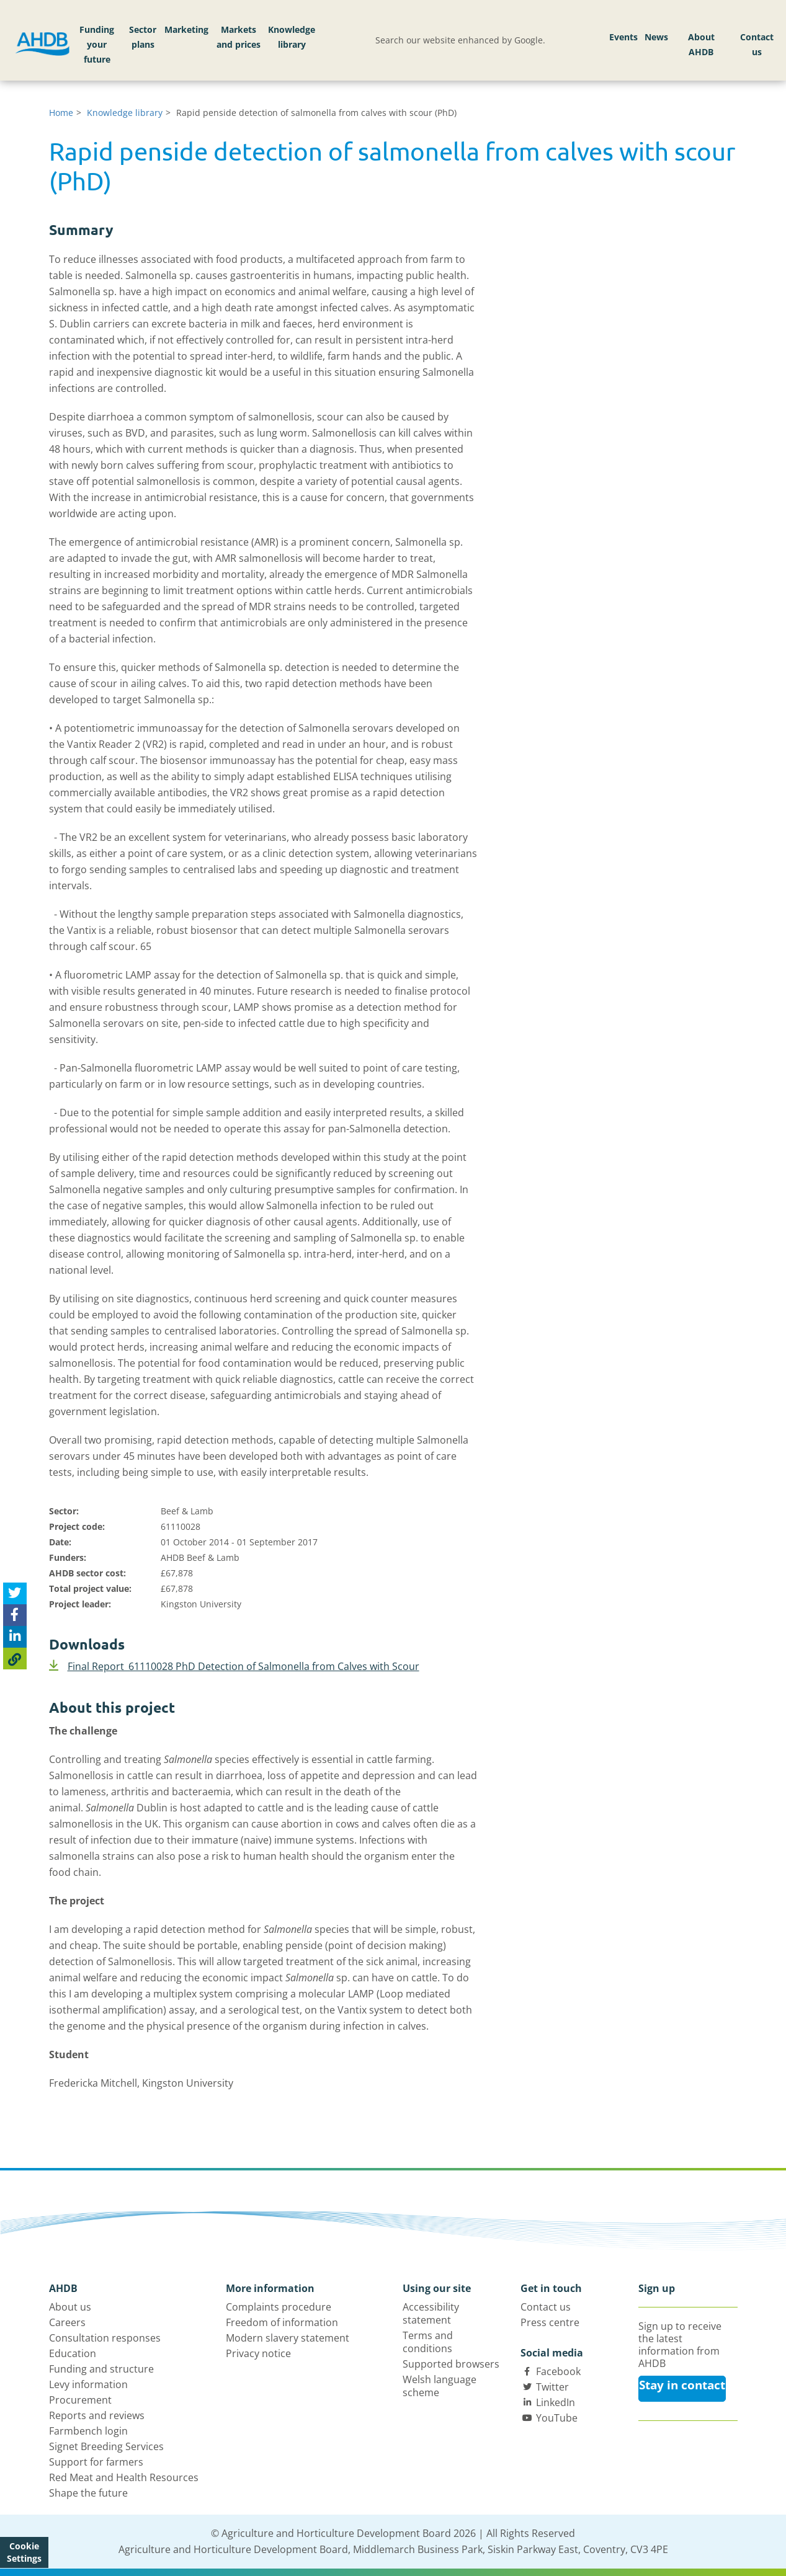  What do you see at coordinates (552, 2387) in the screenshot?
I see `Twitter` at bounding box center [552, 2387].